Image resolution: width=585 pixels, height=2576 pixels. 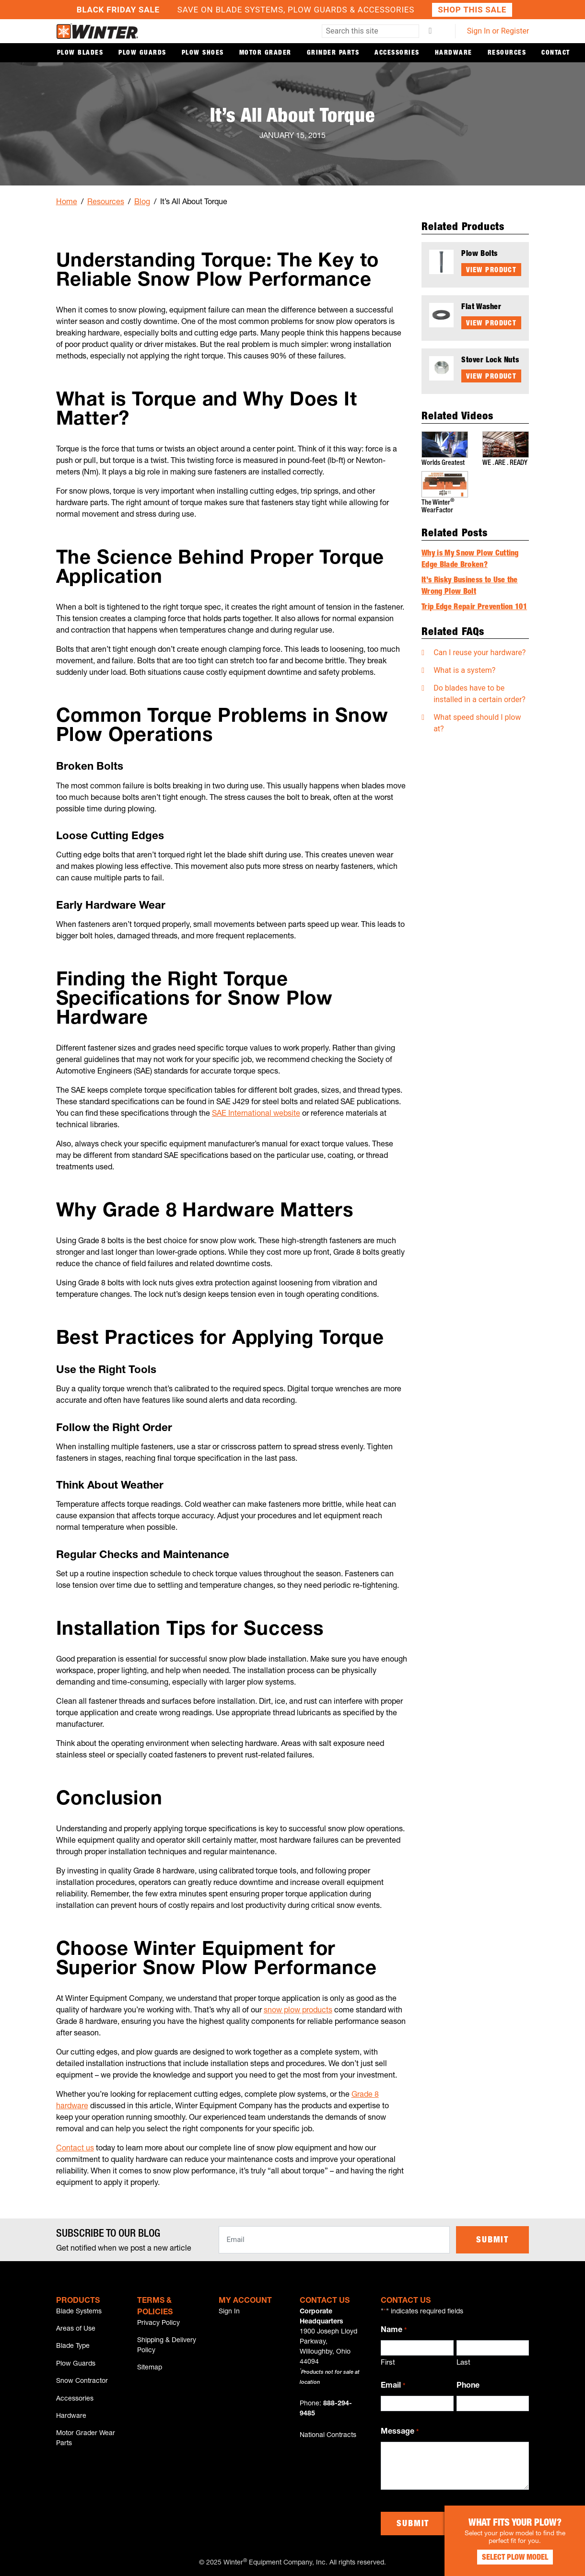 I want to click on Plow Blades, so click(x=80, y=53).